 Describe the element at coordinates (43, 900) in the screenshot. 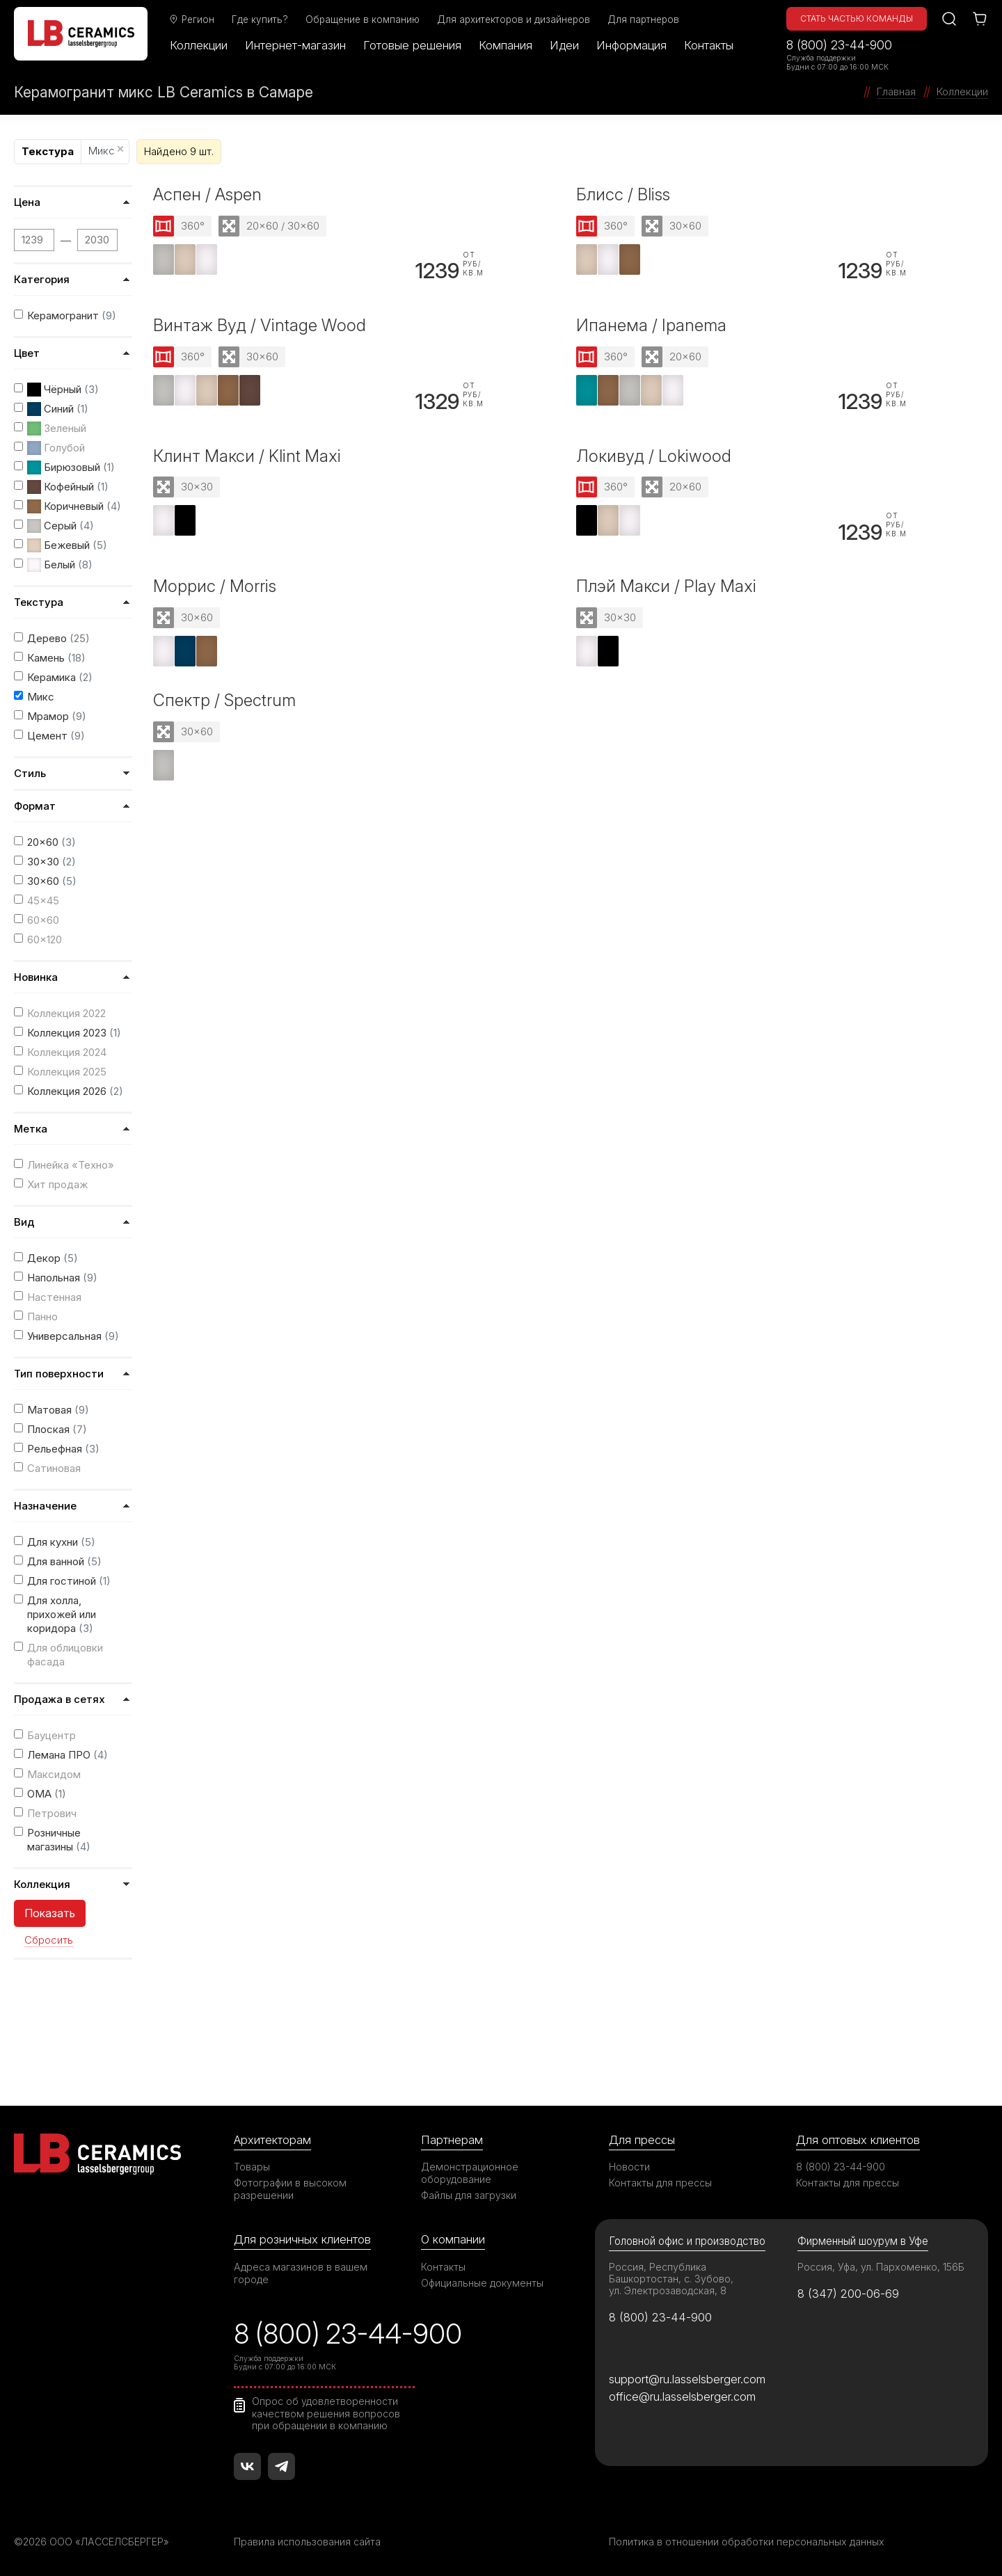

I see `45x45` at that location.